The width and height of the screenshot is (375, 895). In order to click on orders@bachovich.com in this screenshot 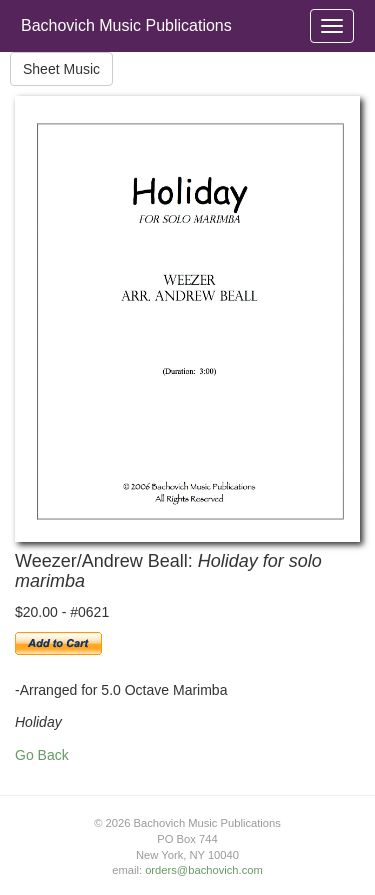, I will do `click(204, 870)`.